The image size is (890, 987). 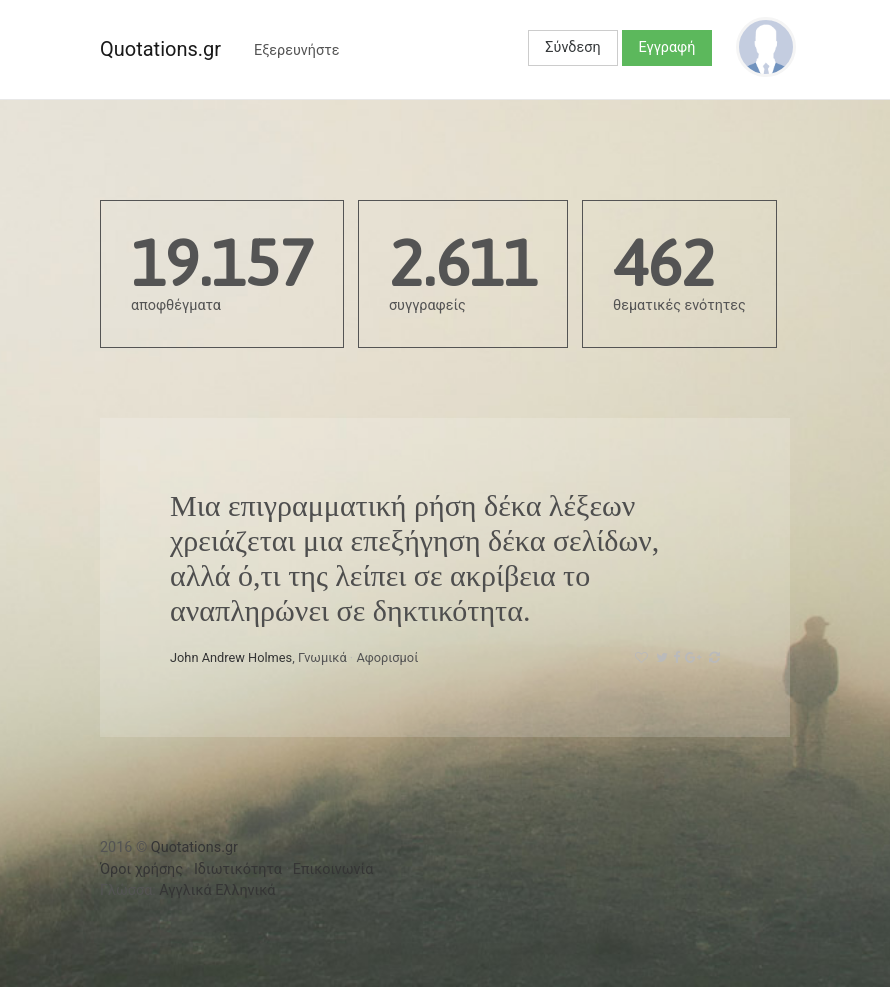 I want to click on Εγγραφή, so click(x=667, y=47).